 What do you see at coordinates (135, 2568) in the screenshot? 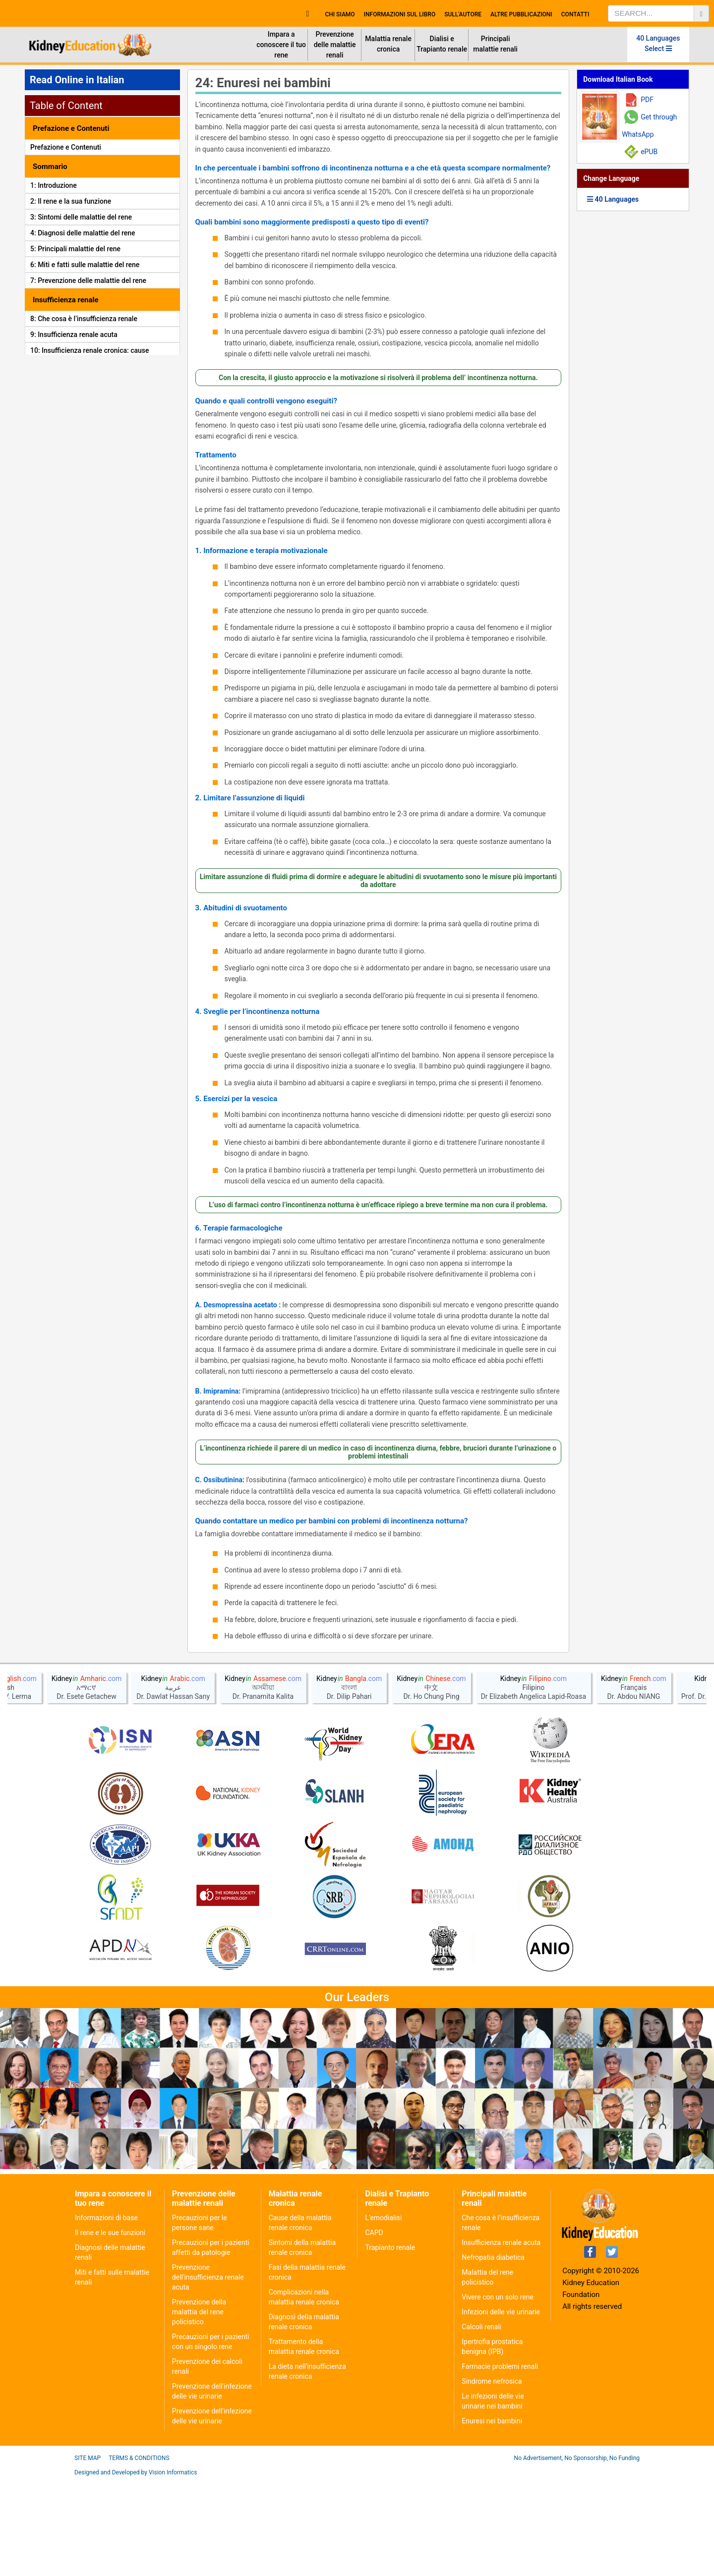
I see `Designed and Developed by Vision Informatics` at bounding box center [135, 2568].